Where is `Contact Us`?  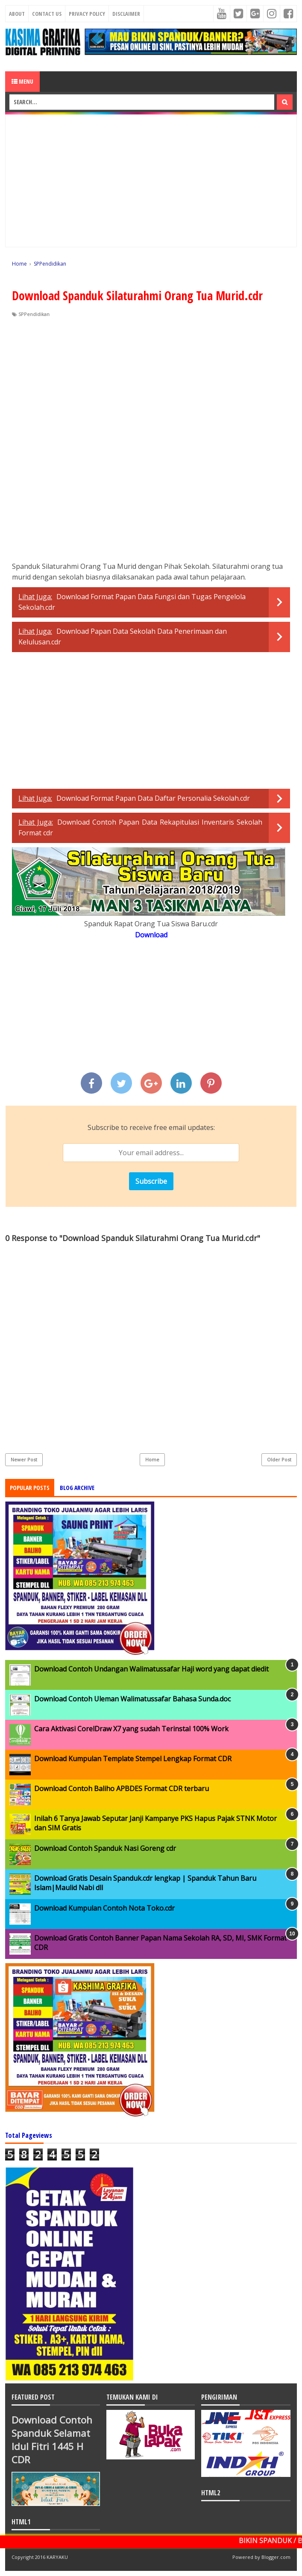 Contact Us is located at coordinates (47, 14).